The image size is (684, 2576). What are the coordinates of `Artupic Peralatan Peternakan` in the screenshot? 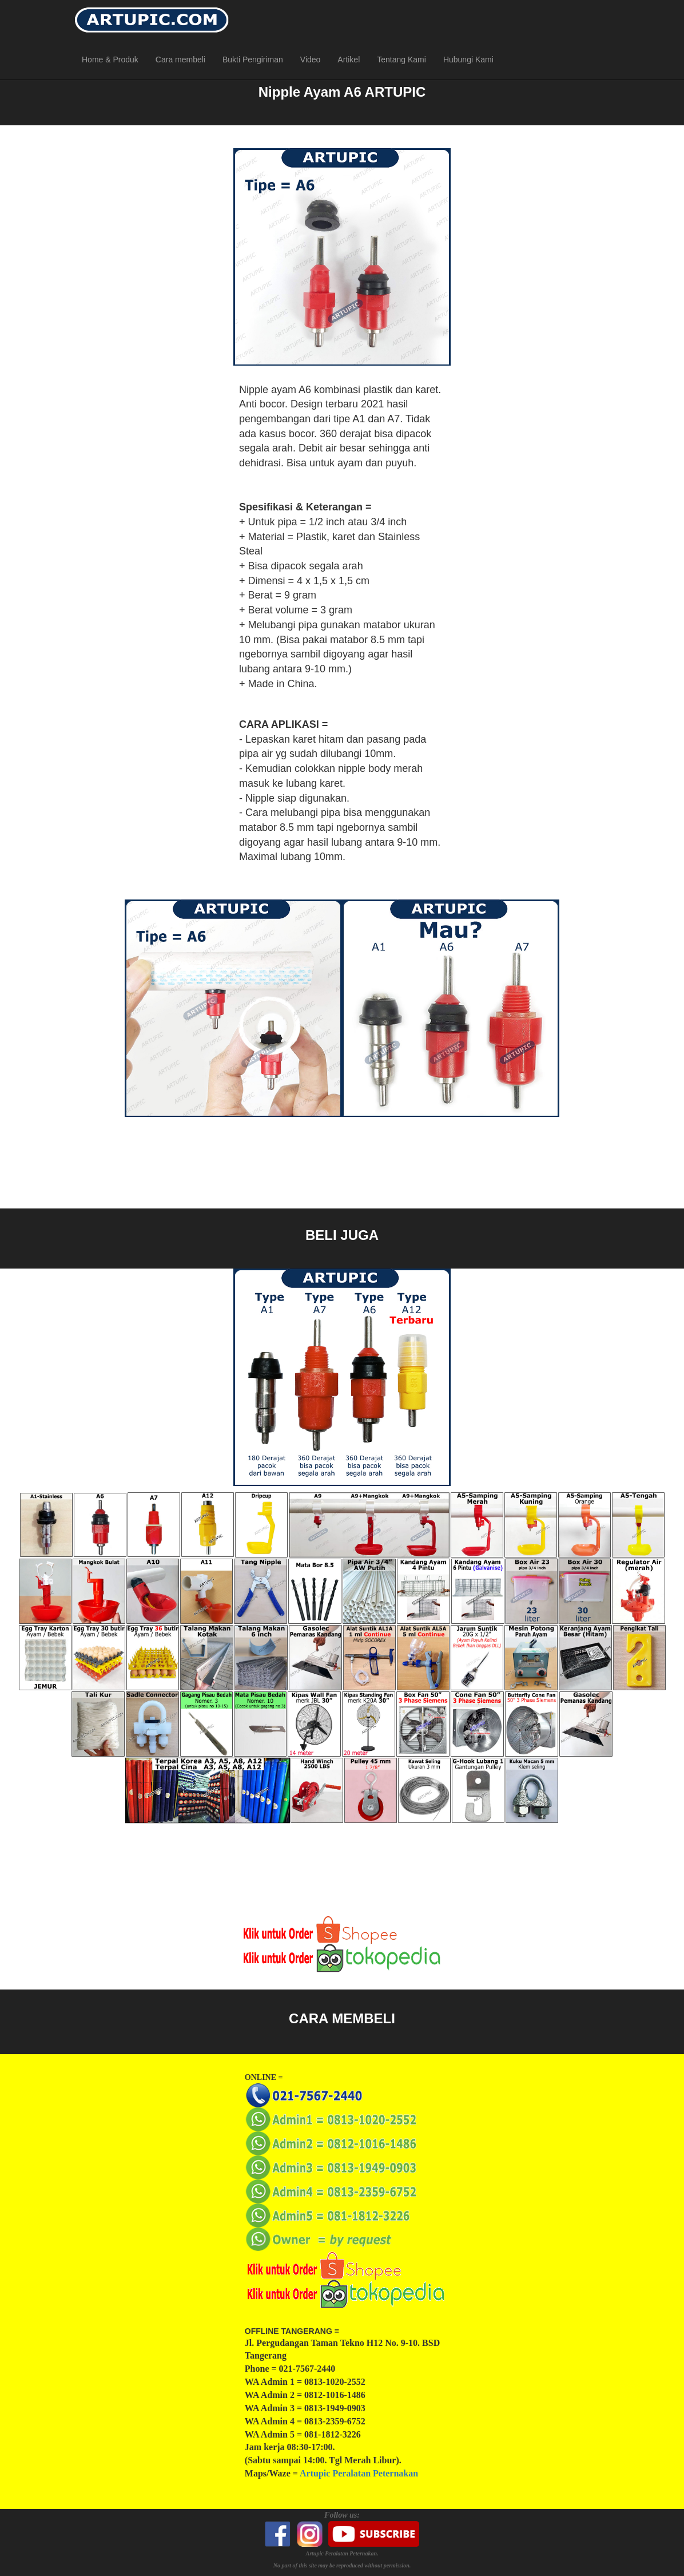 It's located at (359, 2473).